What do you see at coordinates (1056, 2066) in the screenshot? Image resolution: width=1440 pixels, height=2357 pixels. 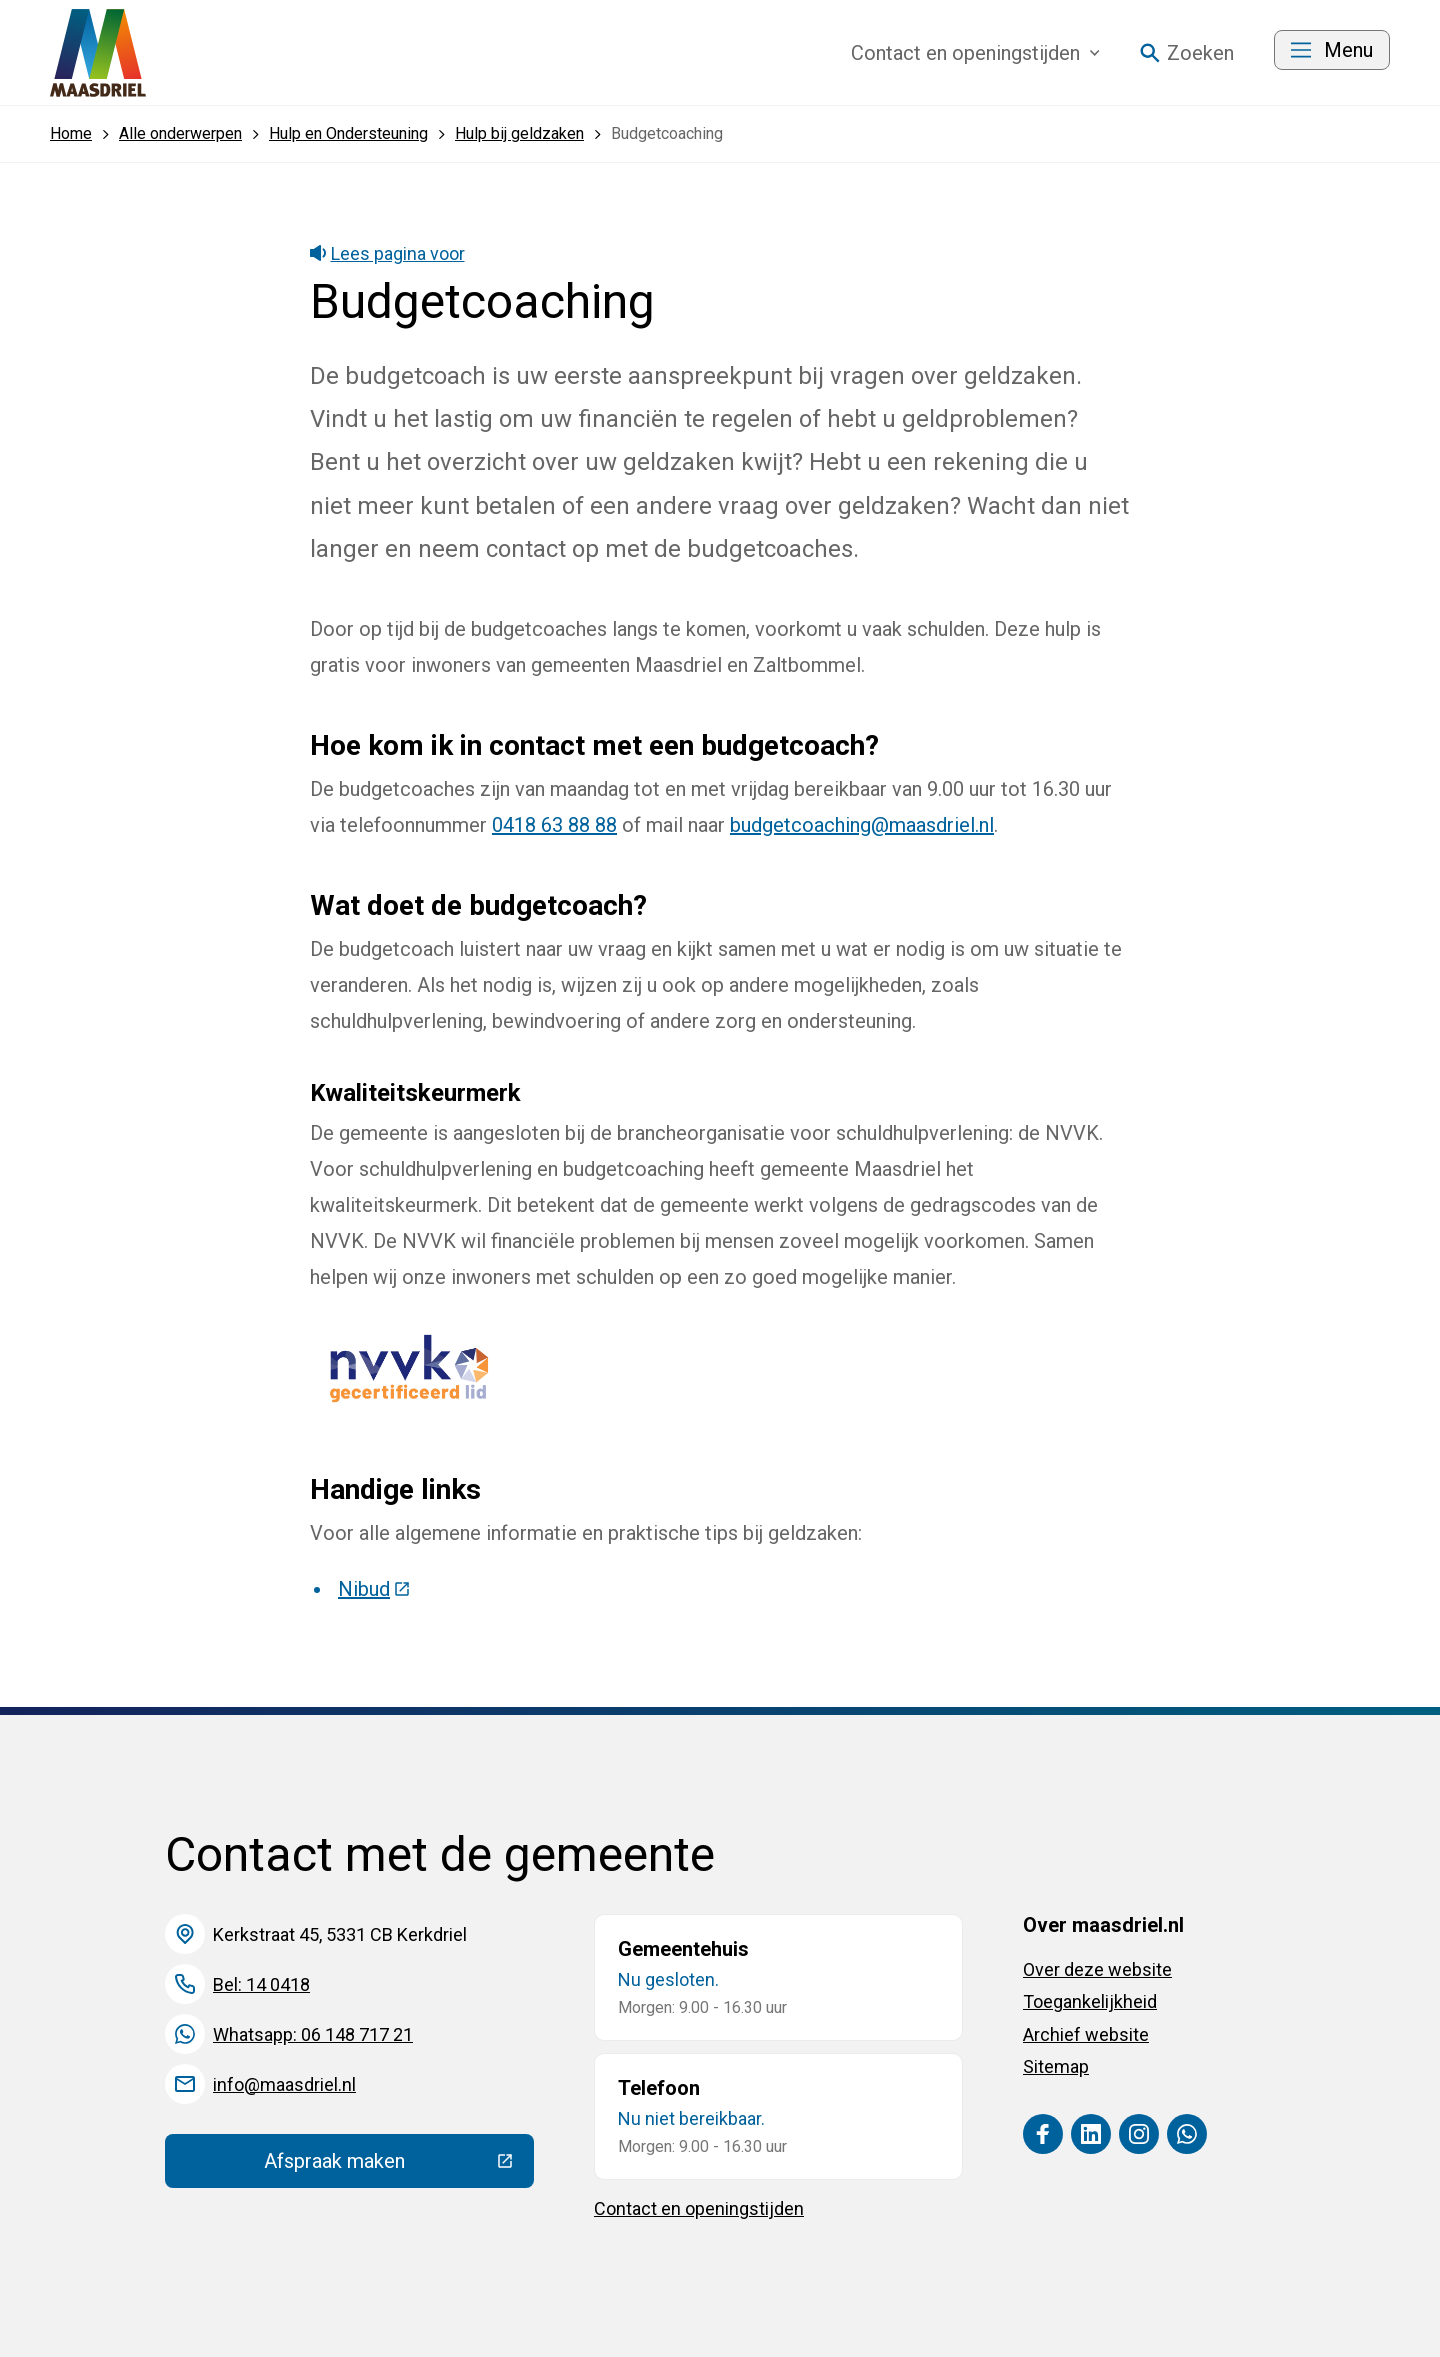 I see `Sitemap` at bounding box center [1056, 2066].